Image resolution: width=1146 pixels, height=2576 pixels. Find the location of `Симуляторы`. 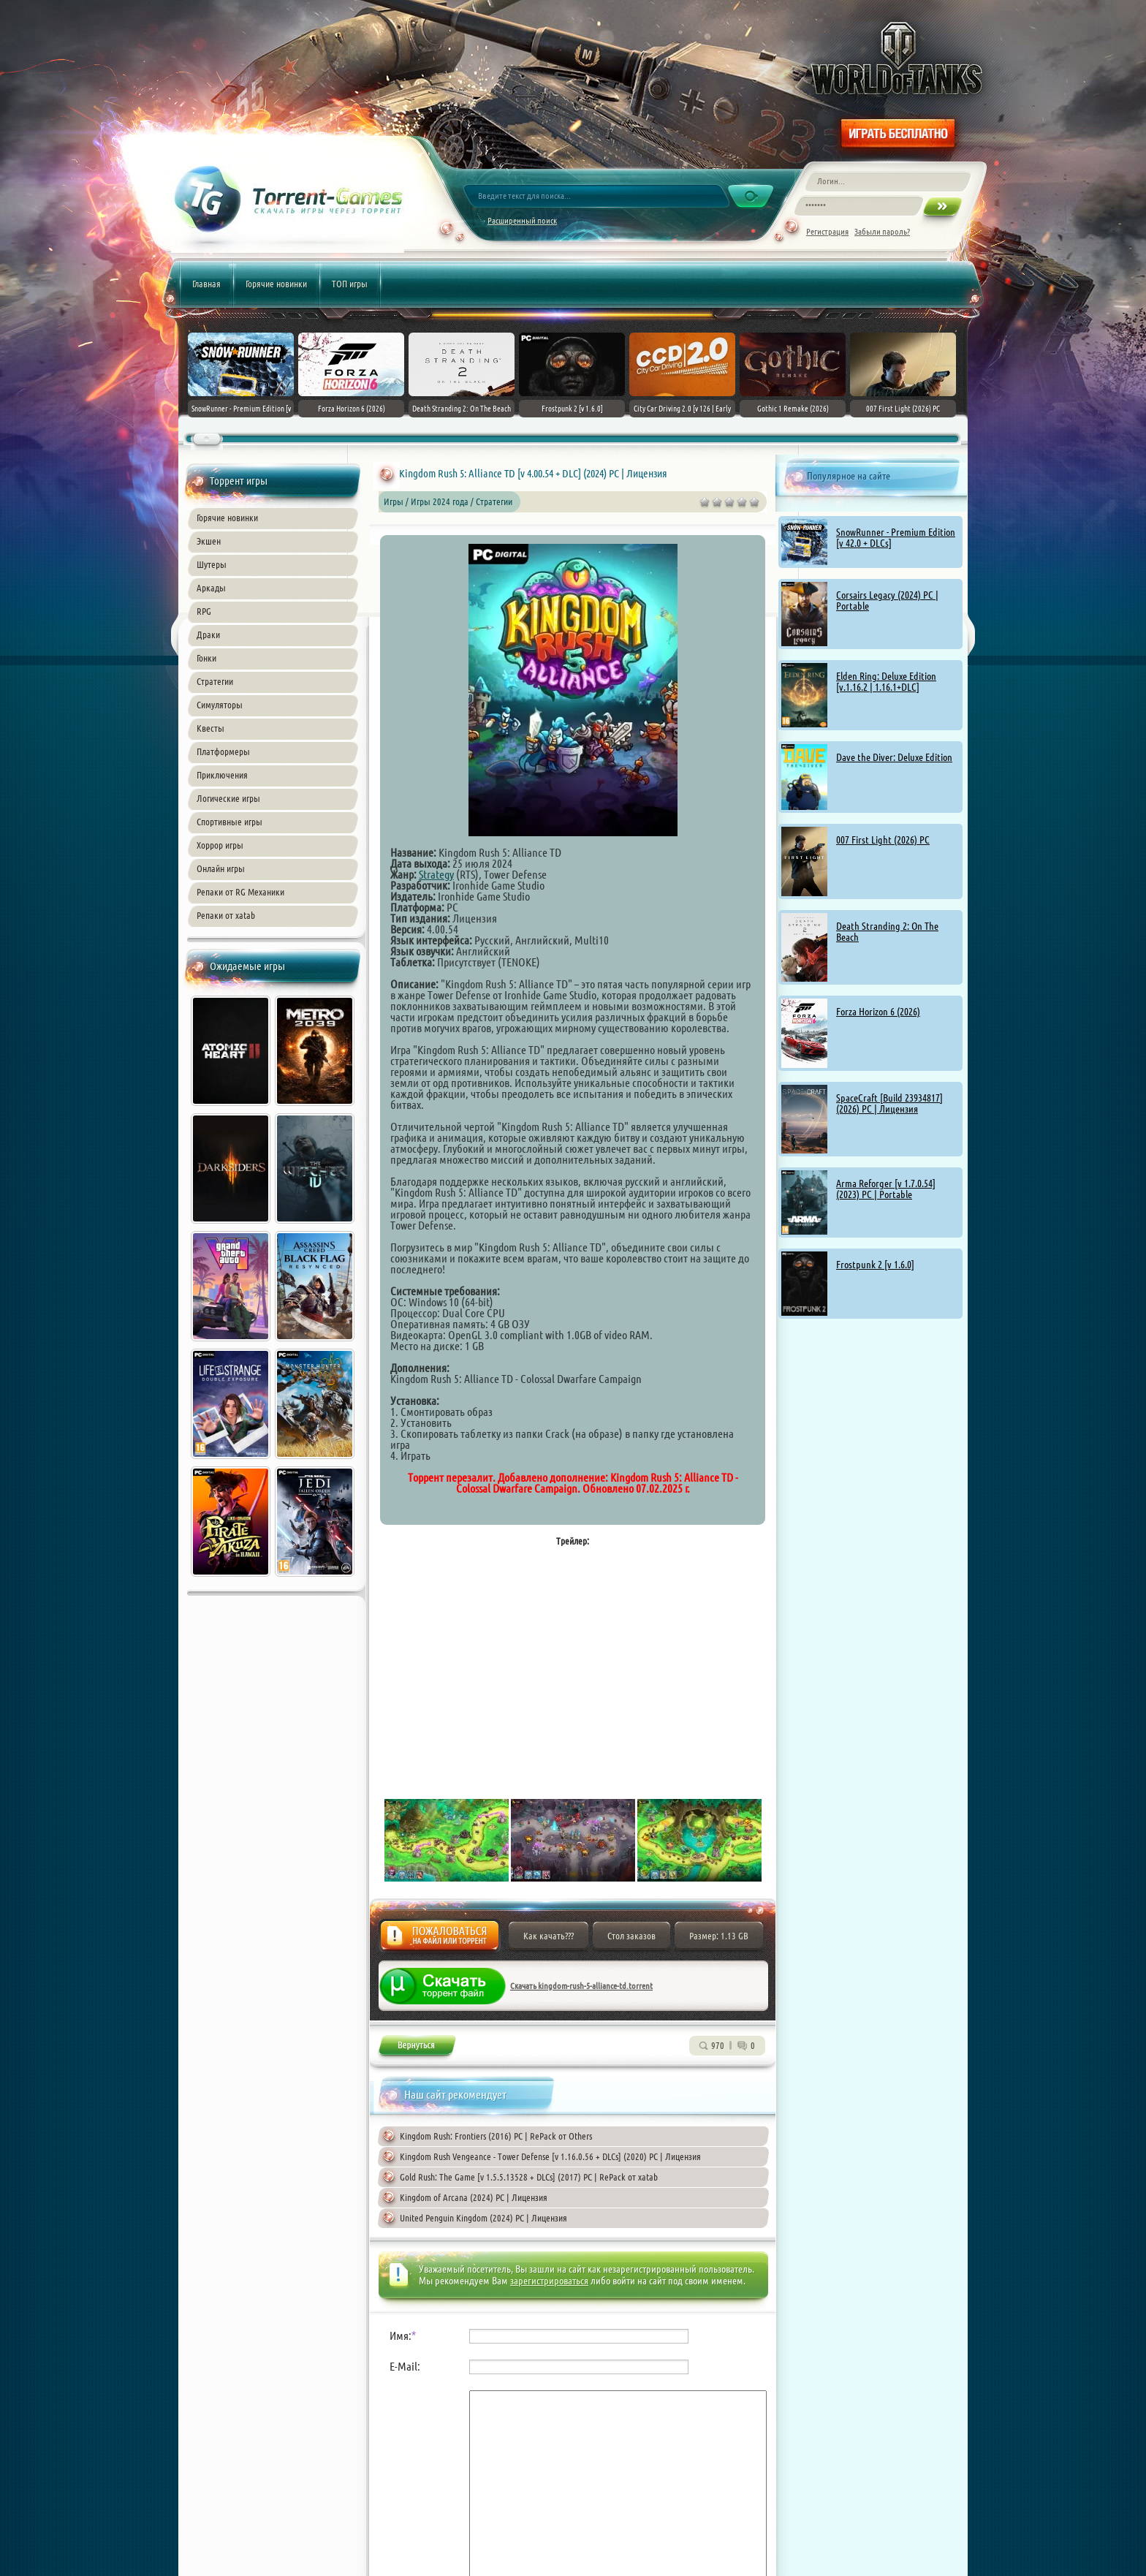

Симуляторы is located at coordinates (220, 705).